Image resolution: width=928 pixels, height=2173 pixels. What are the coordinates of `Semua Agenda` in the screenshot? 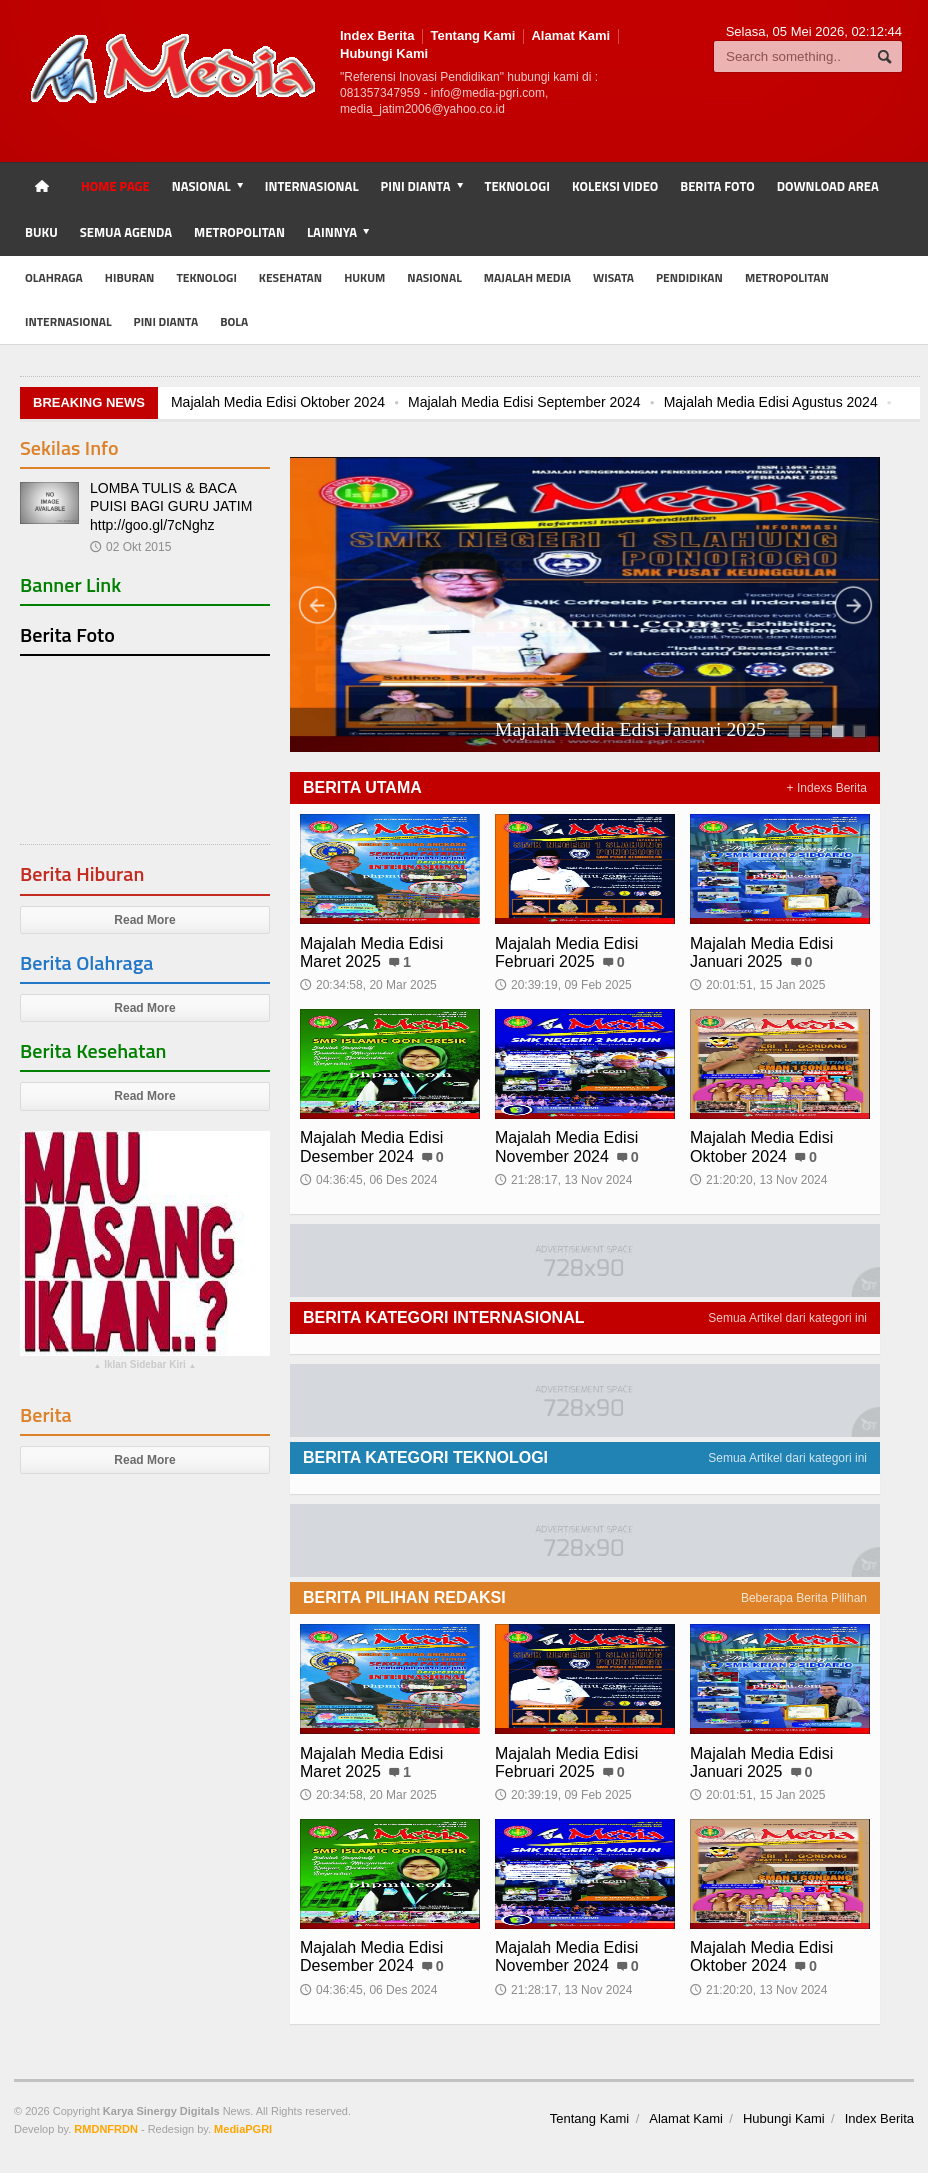 It's located at (126, 232).